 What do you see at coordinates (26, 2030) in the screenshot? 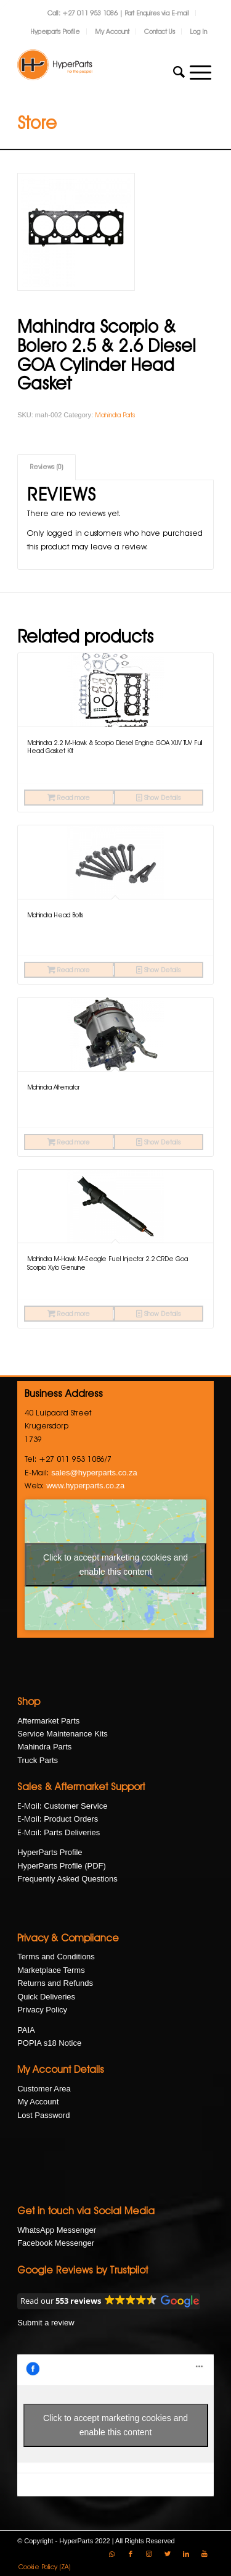
I see `PAIA` at bounding box center [26, 2030].